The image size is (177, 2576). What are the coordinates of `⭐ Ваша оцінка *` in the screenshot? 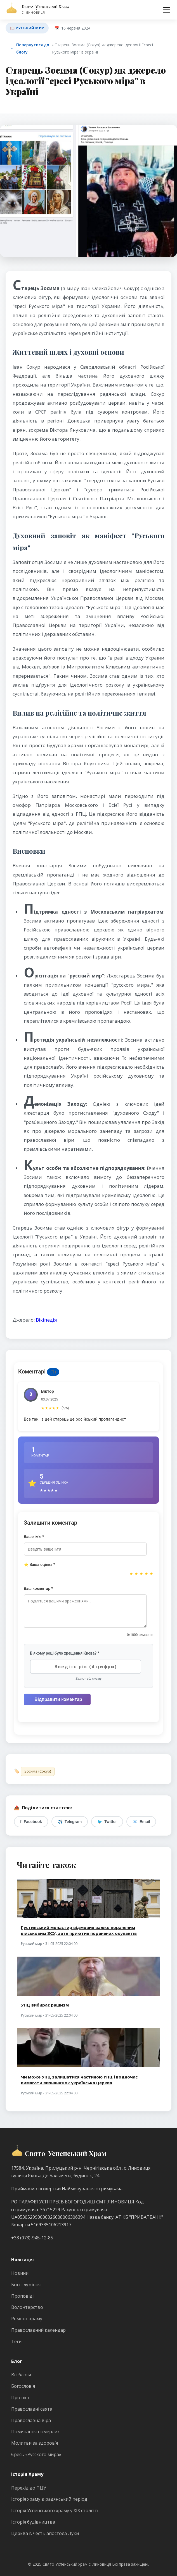 It's located at (39, 1564).